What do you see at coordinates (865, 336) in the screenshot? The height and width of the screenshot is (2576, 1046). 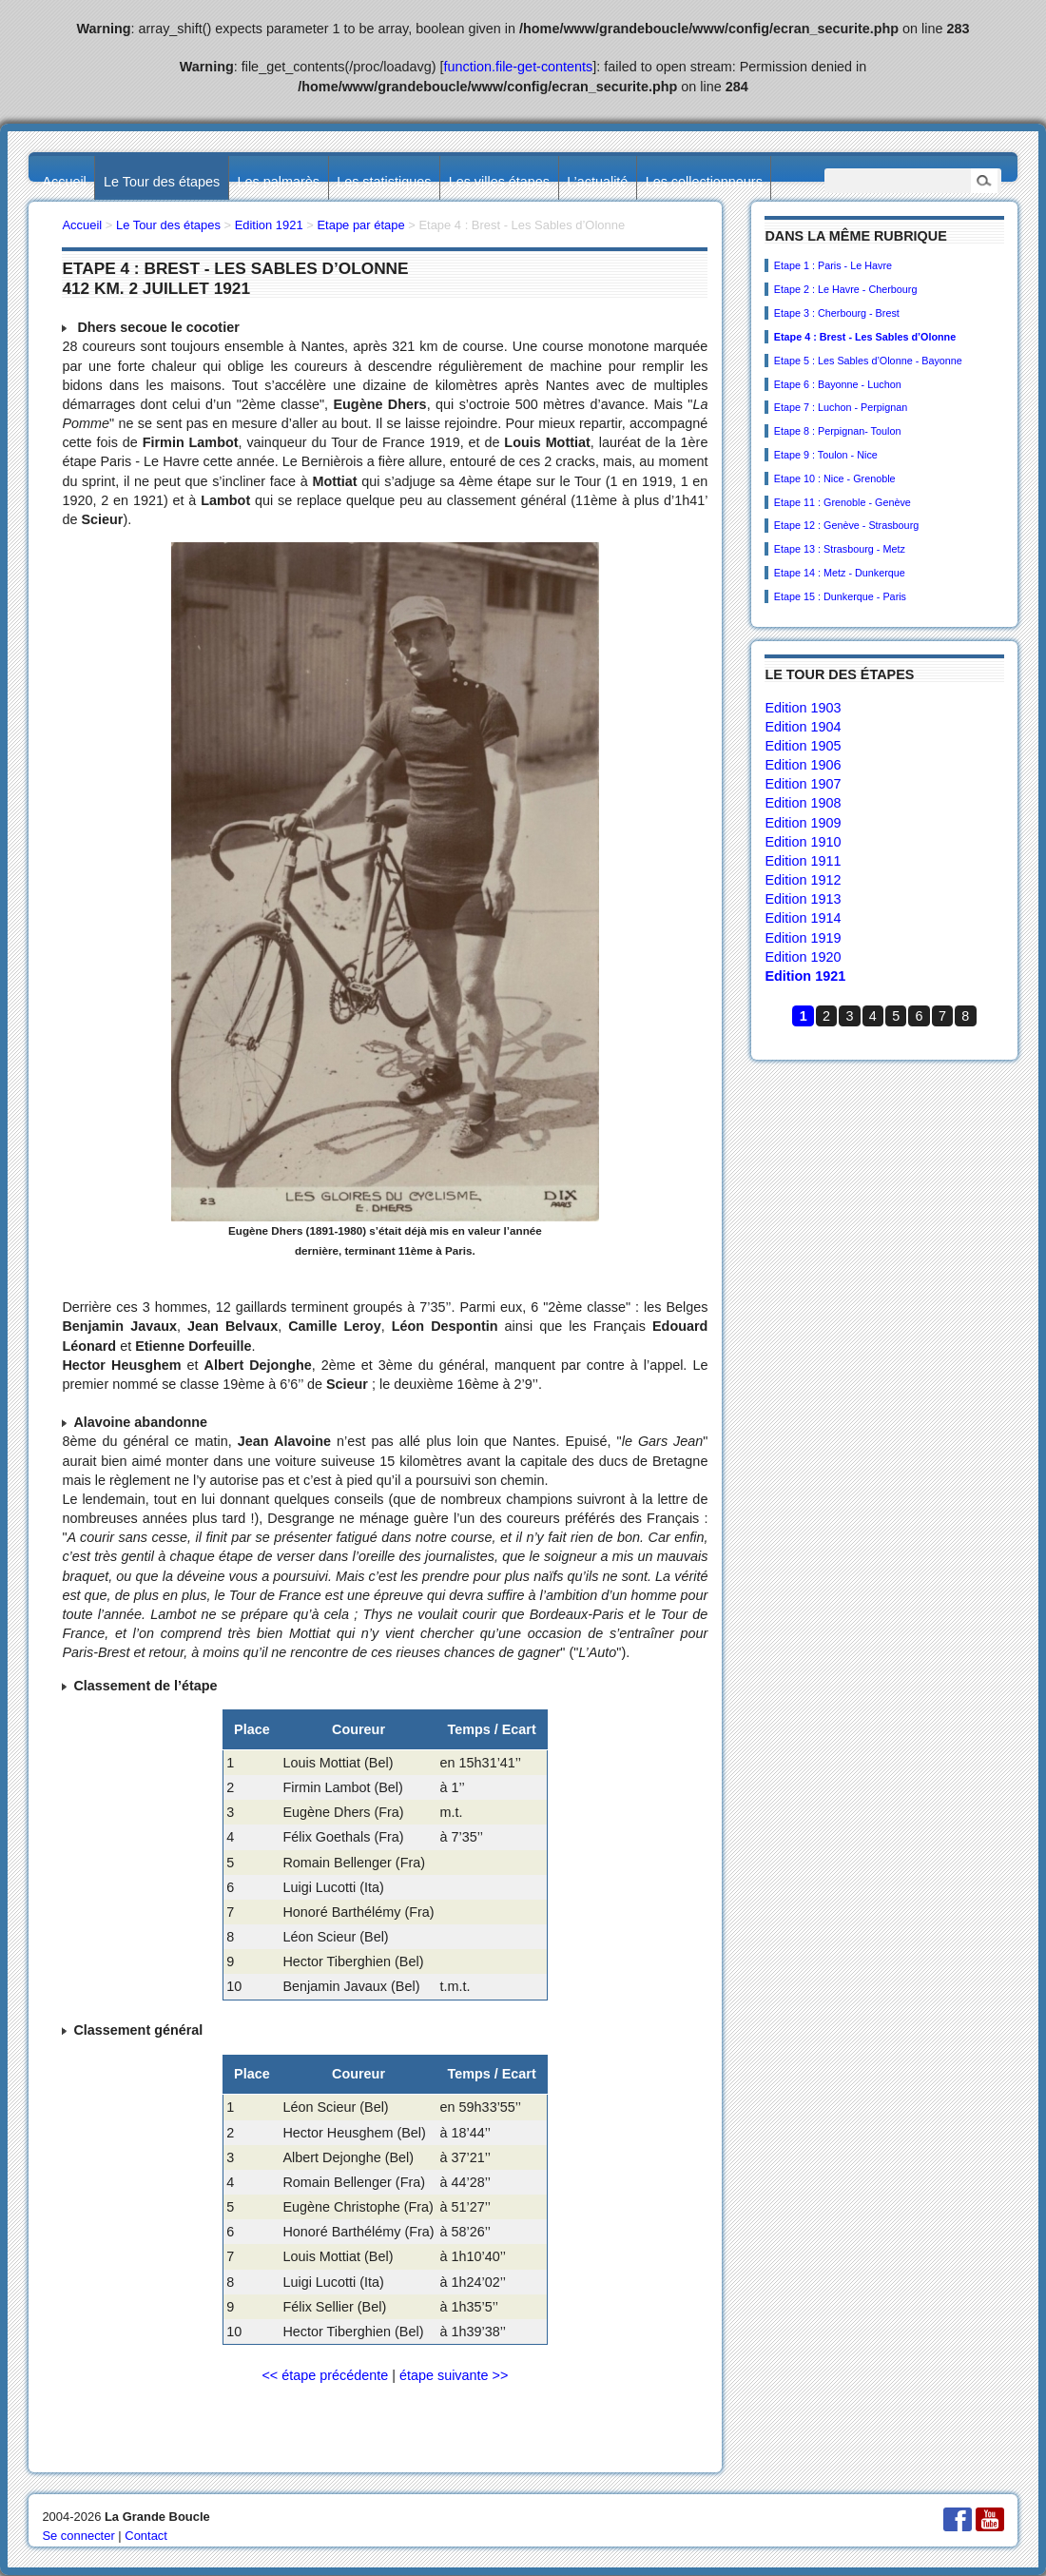 I see `Etape 4 : Brest - Les Sables d’Olonne` at bounding box center [865, 336].